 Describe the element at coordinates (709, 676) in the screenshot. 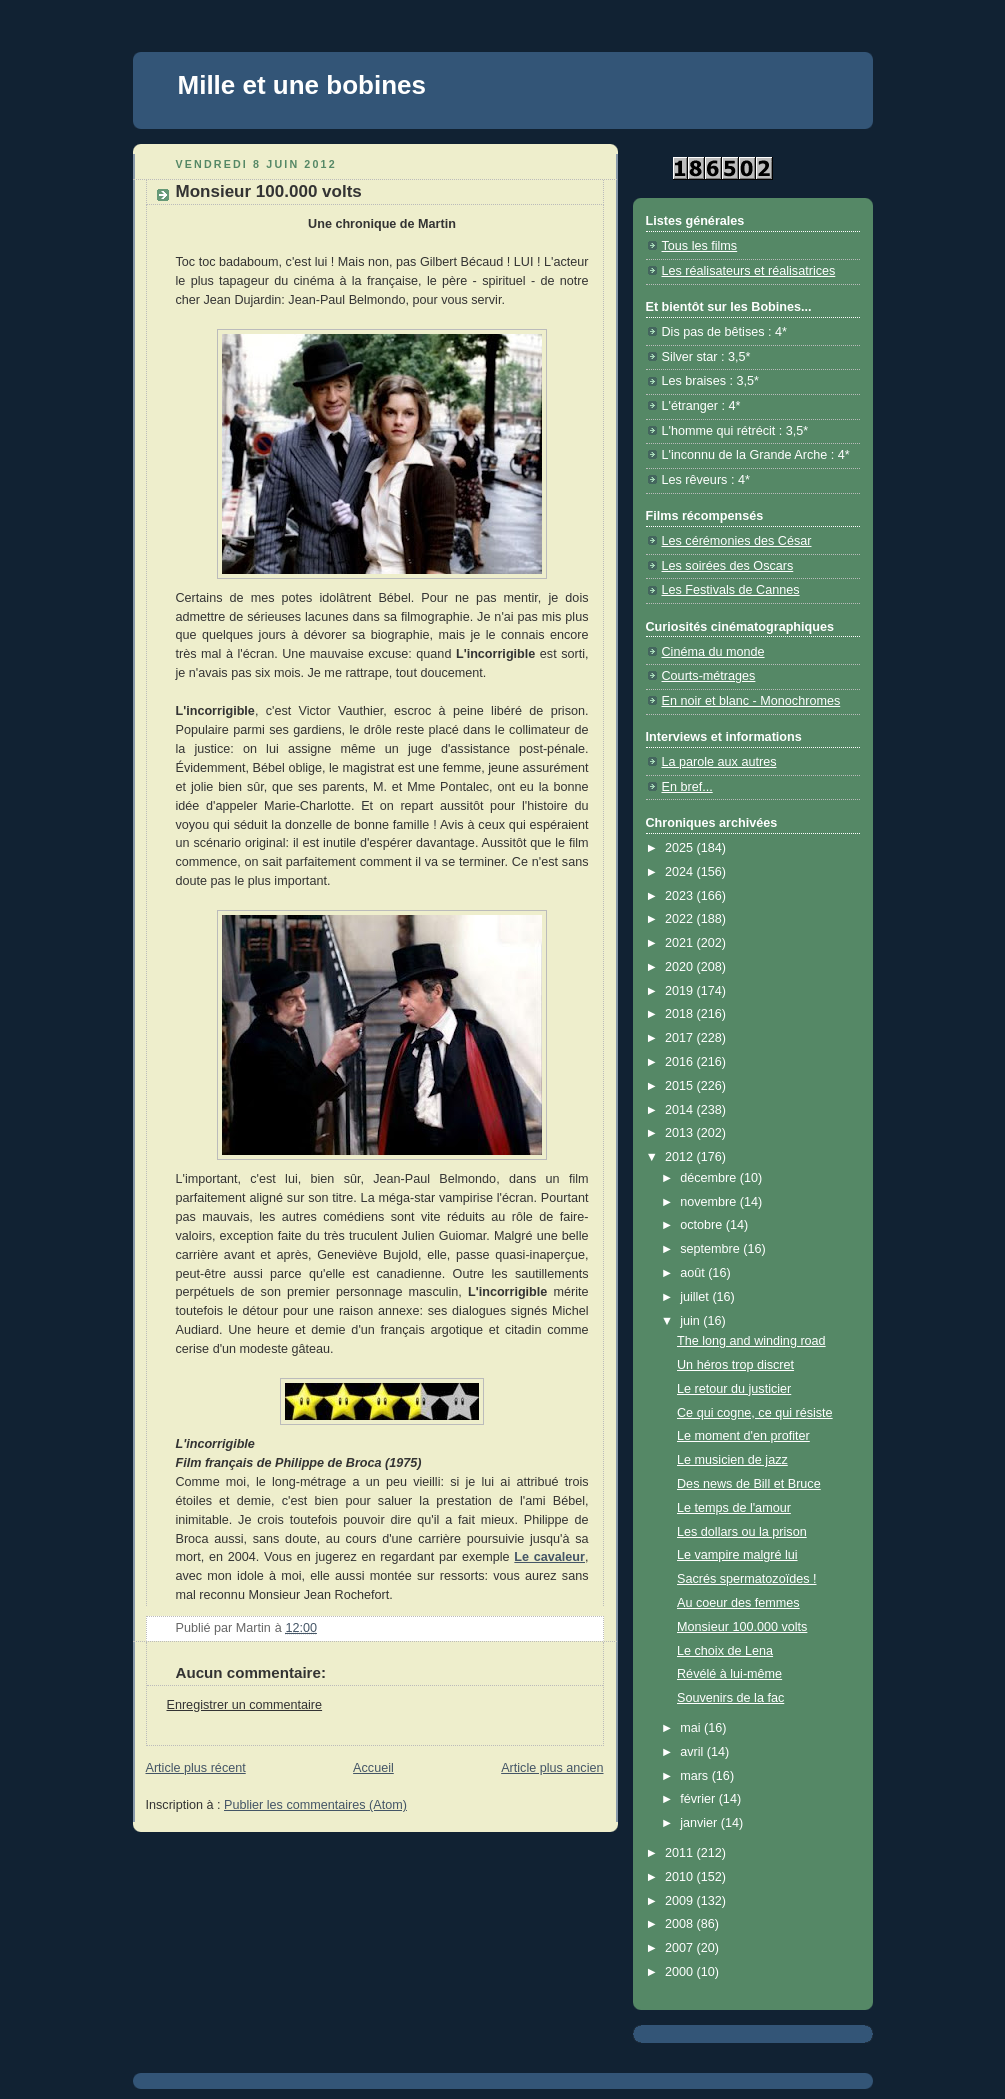

I see `Courts-métrages` at that location.